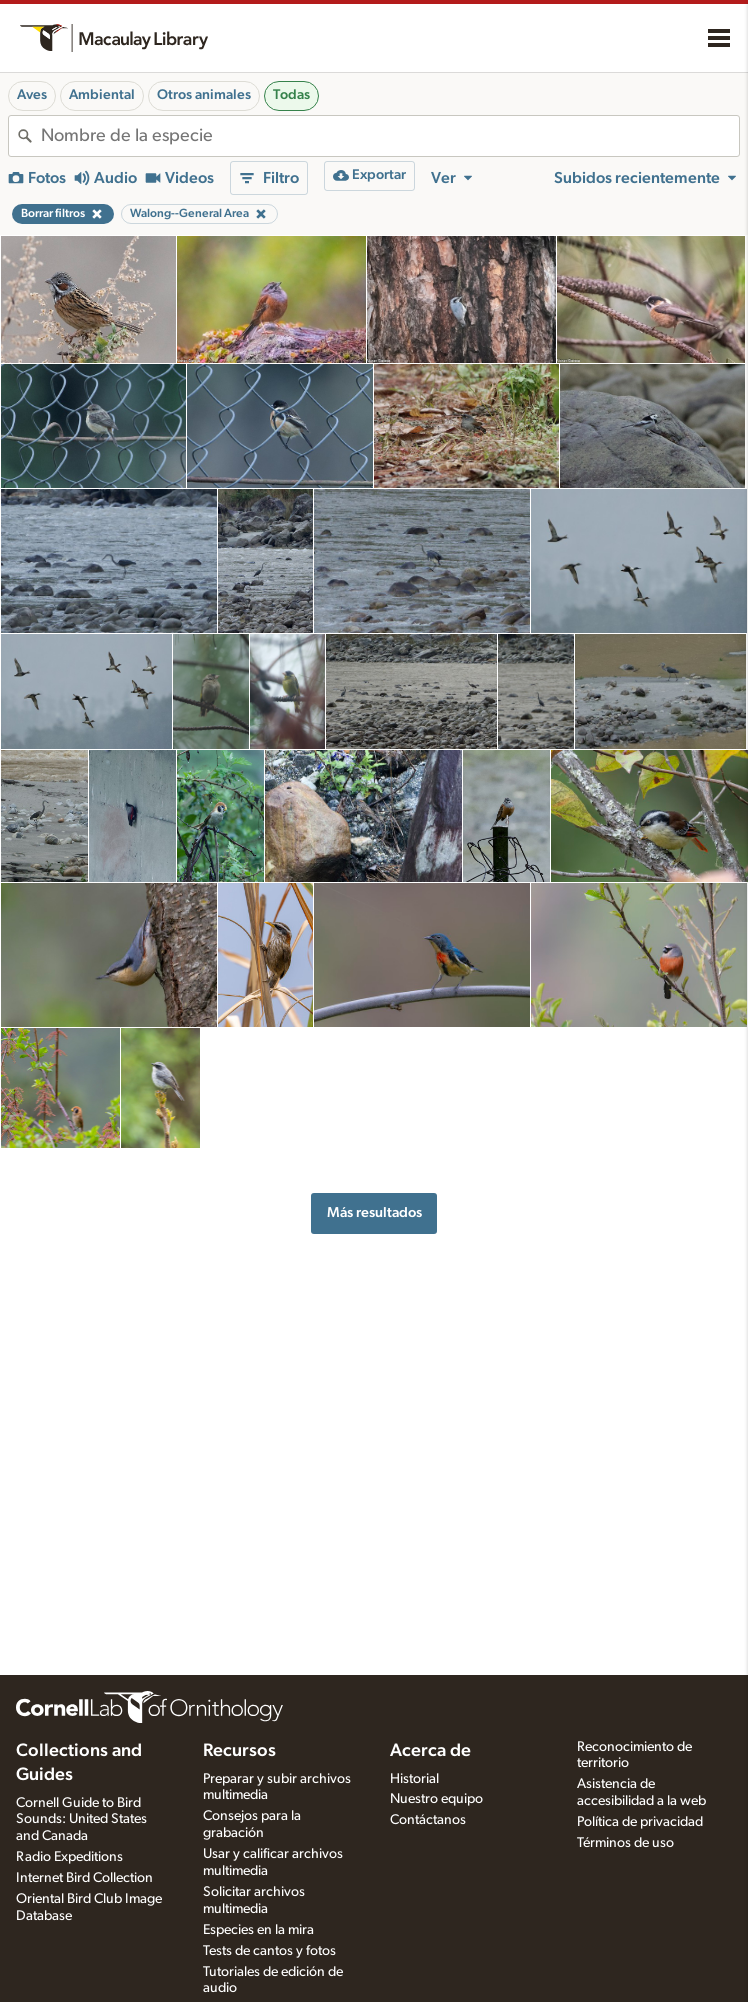 Image resolution: width=748 pixels, height=2002 pixels. I want to click on Otros animales, so click(204, 95).